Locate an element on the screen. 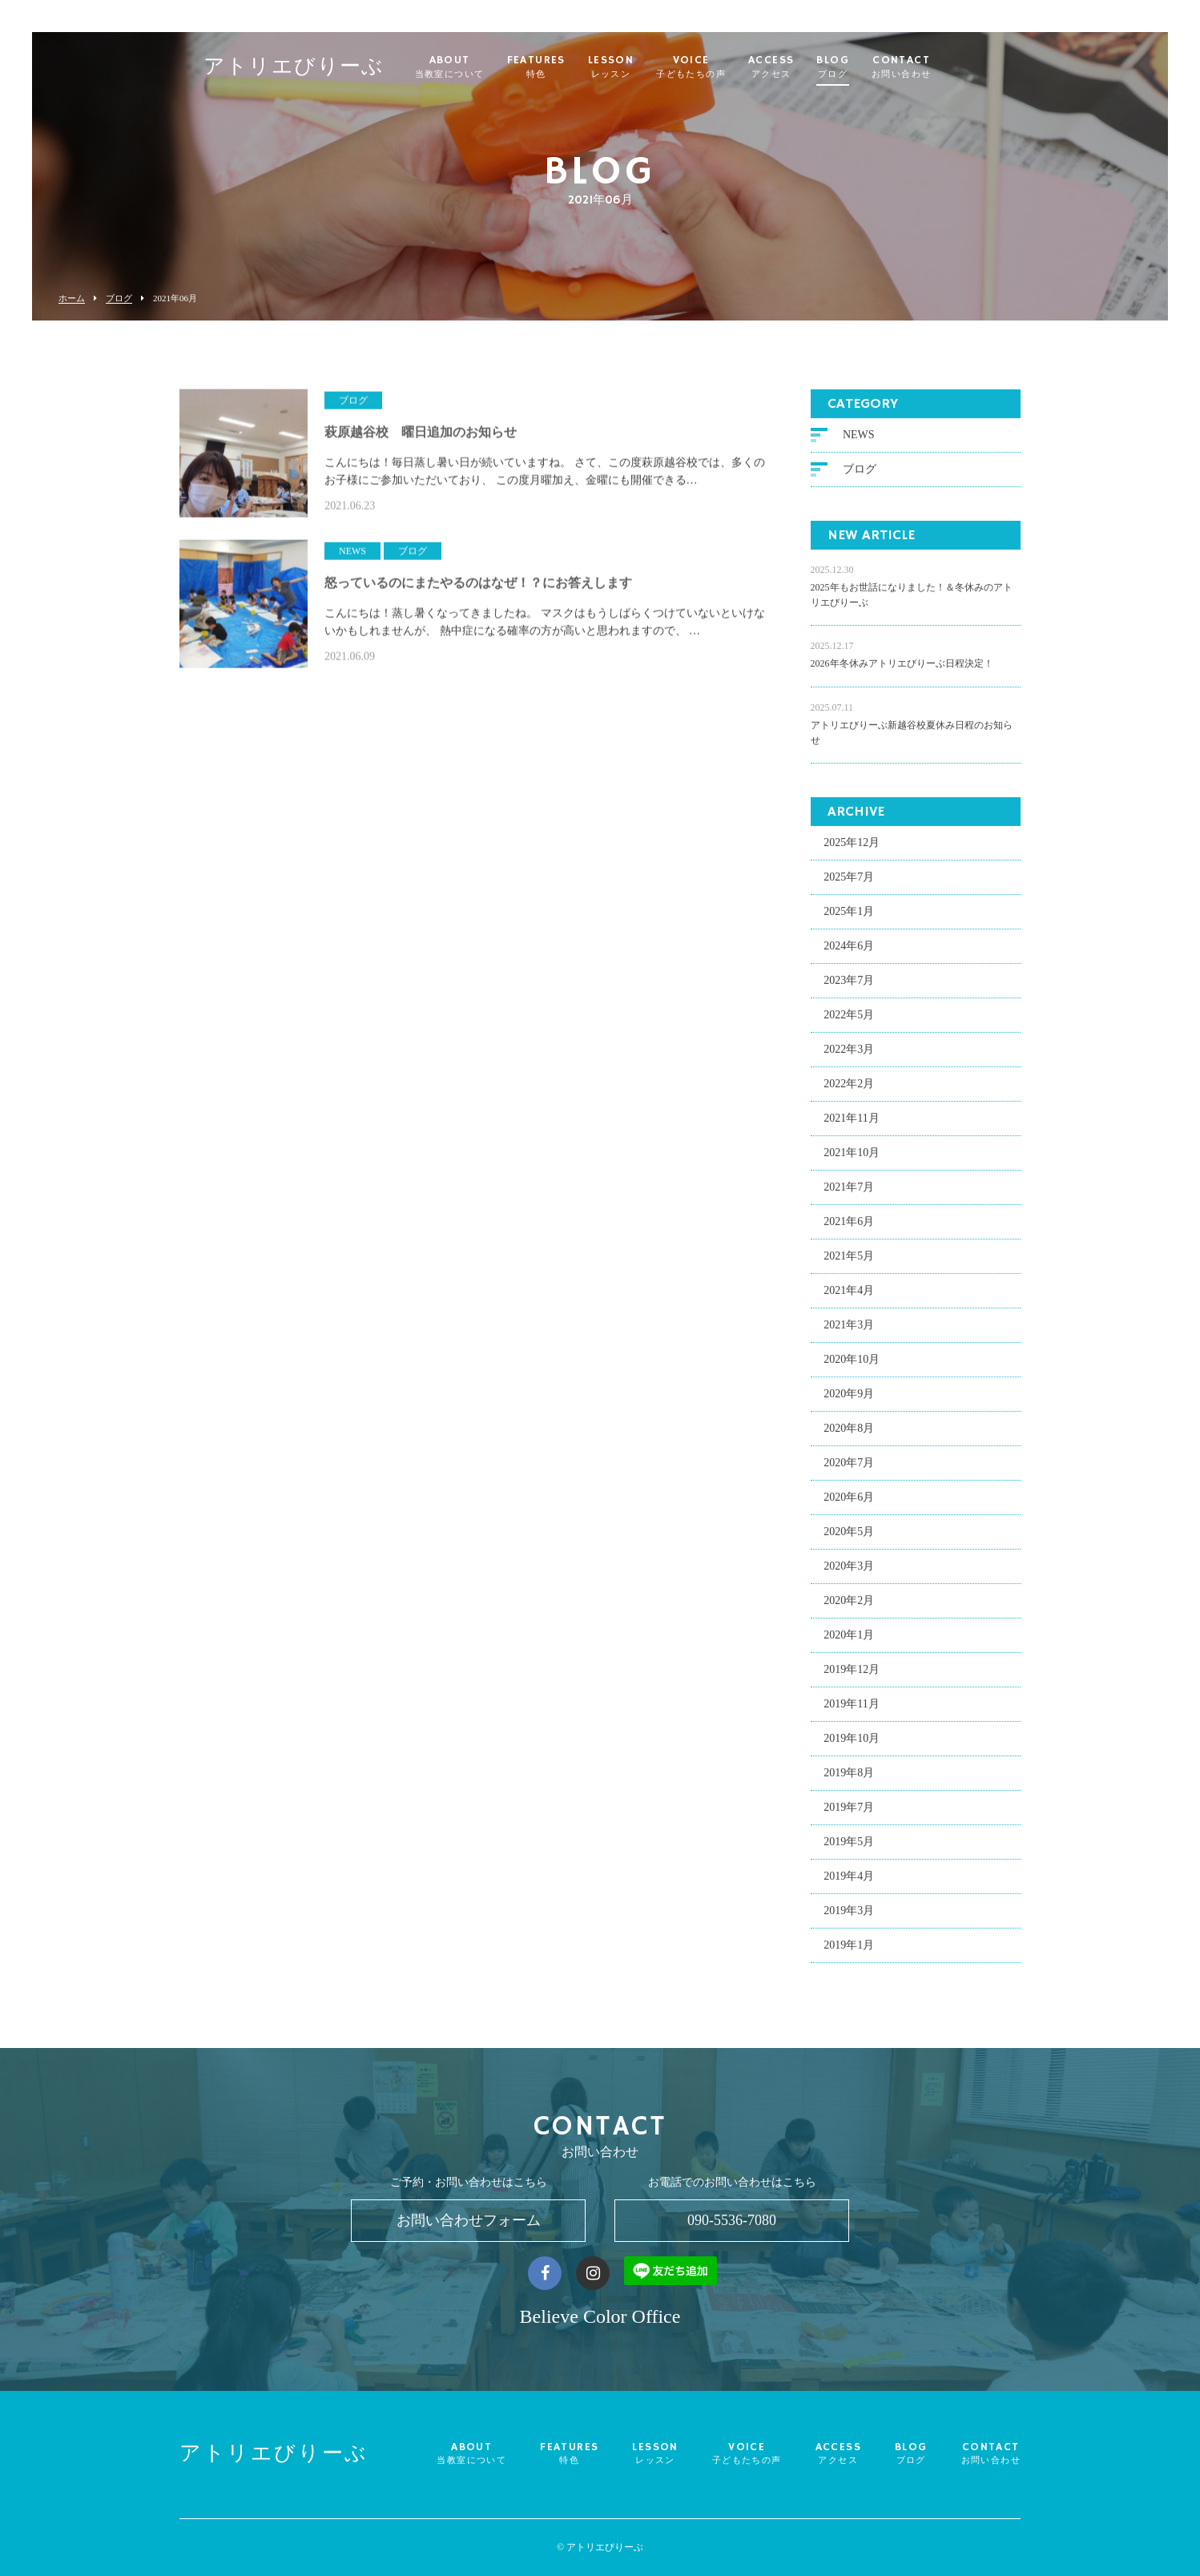 The height and width of the screenshot is (2576, 1200). 2019年5月 is located at coordinates (848, 1848).